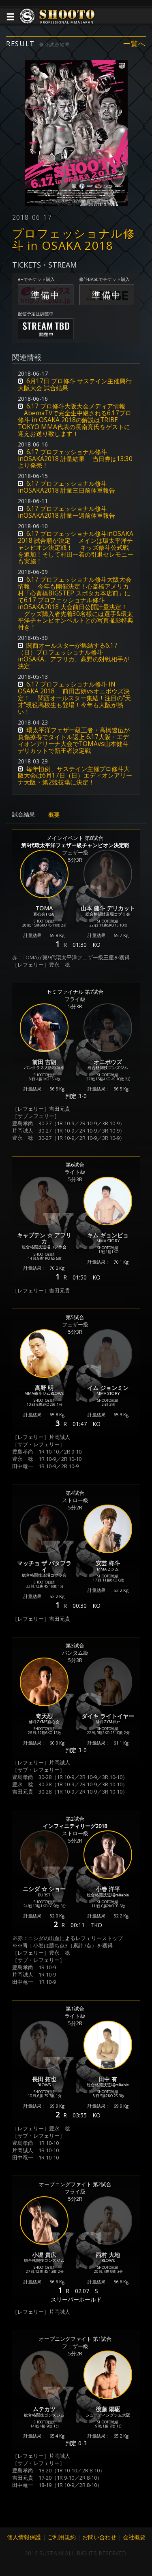 The height and width of the screenshot is (2576, 152). Describe the element at coordinates (99, 2537) in the screenshot. I see `お問い合わせ` at that location.